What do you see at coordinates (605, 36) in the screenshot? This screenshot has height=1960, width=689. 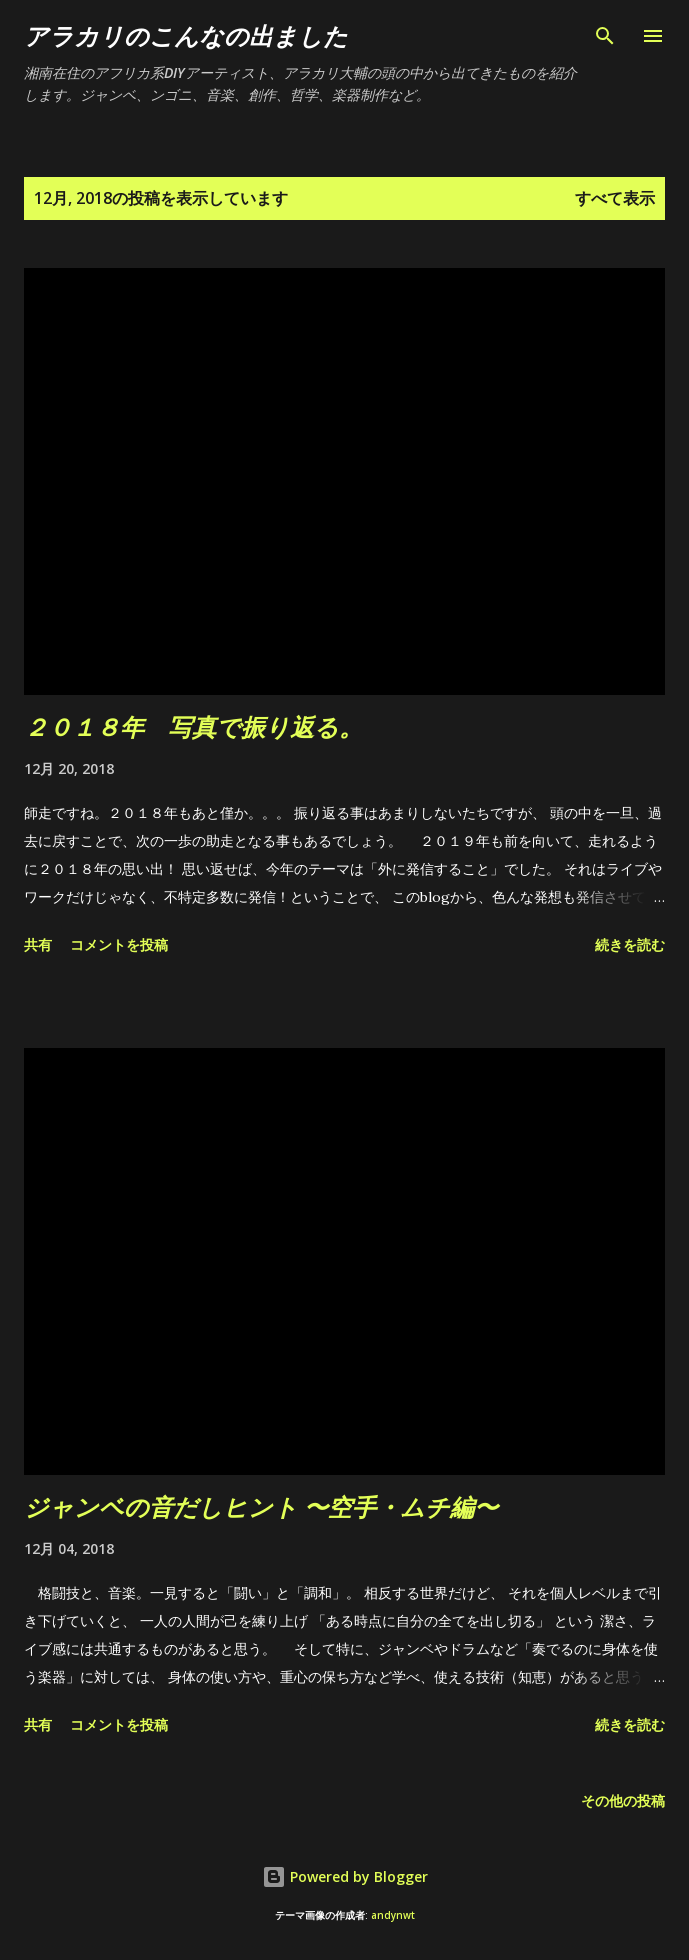 I see `[検索]` at bounding box center [605, 36].